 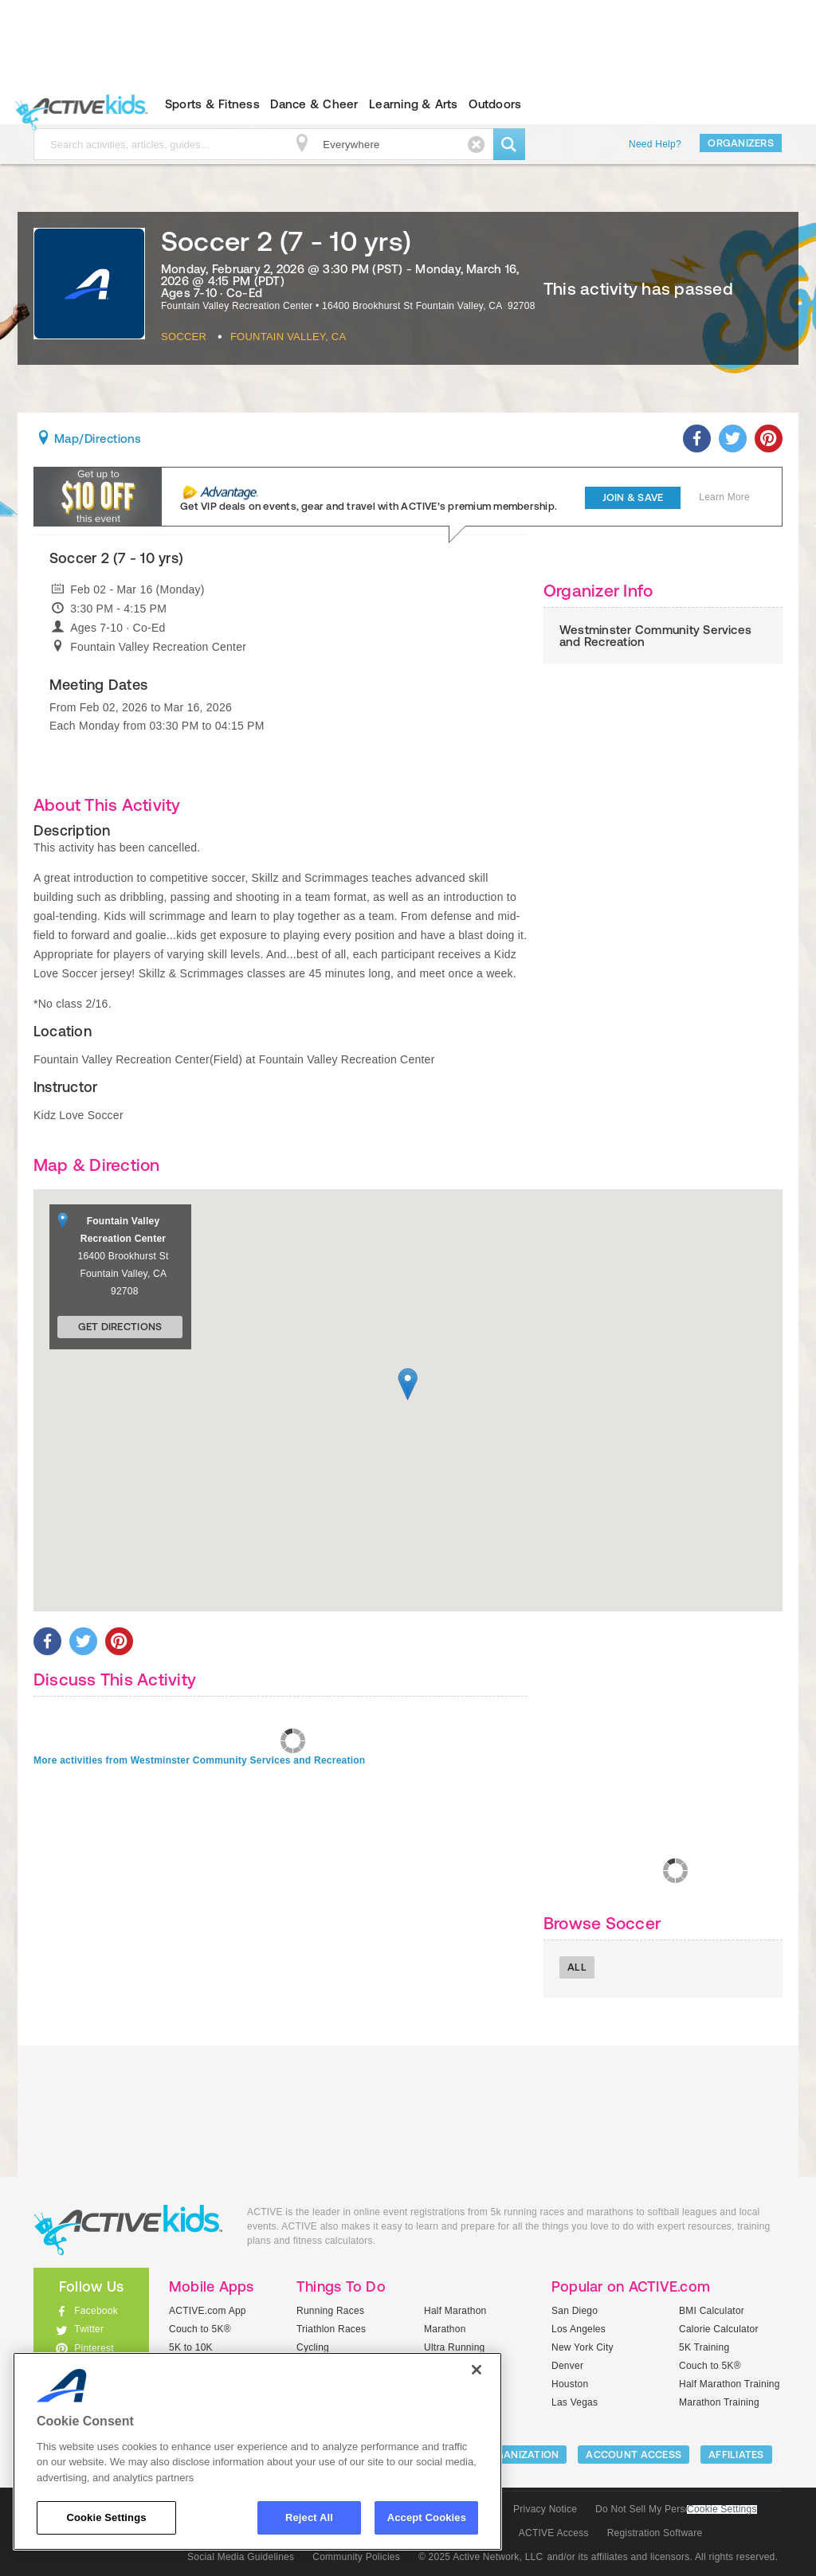 I want to click on Twitter, so click(x=89, y=2329).